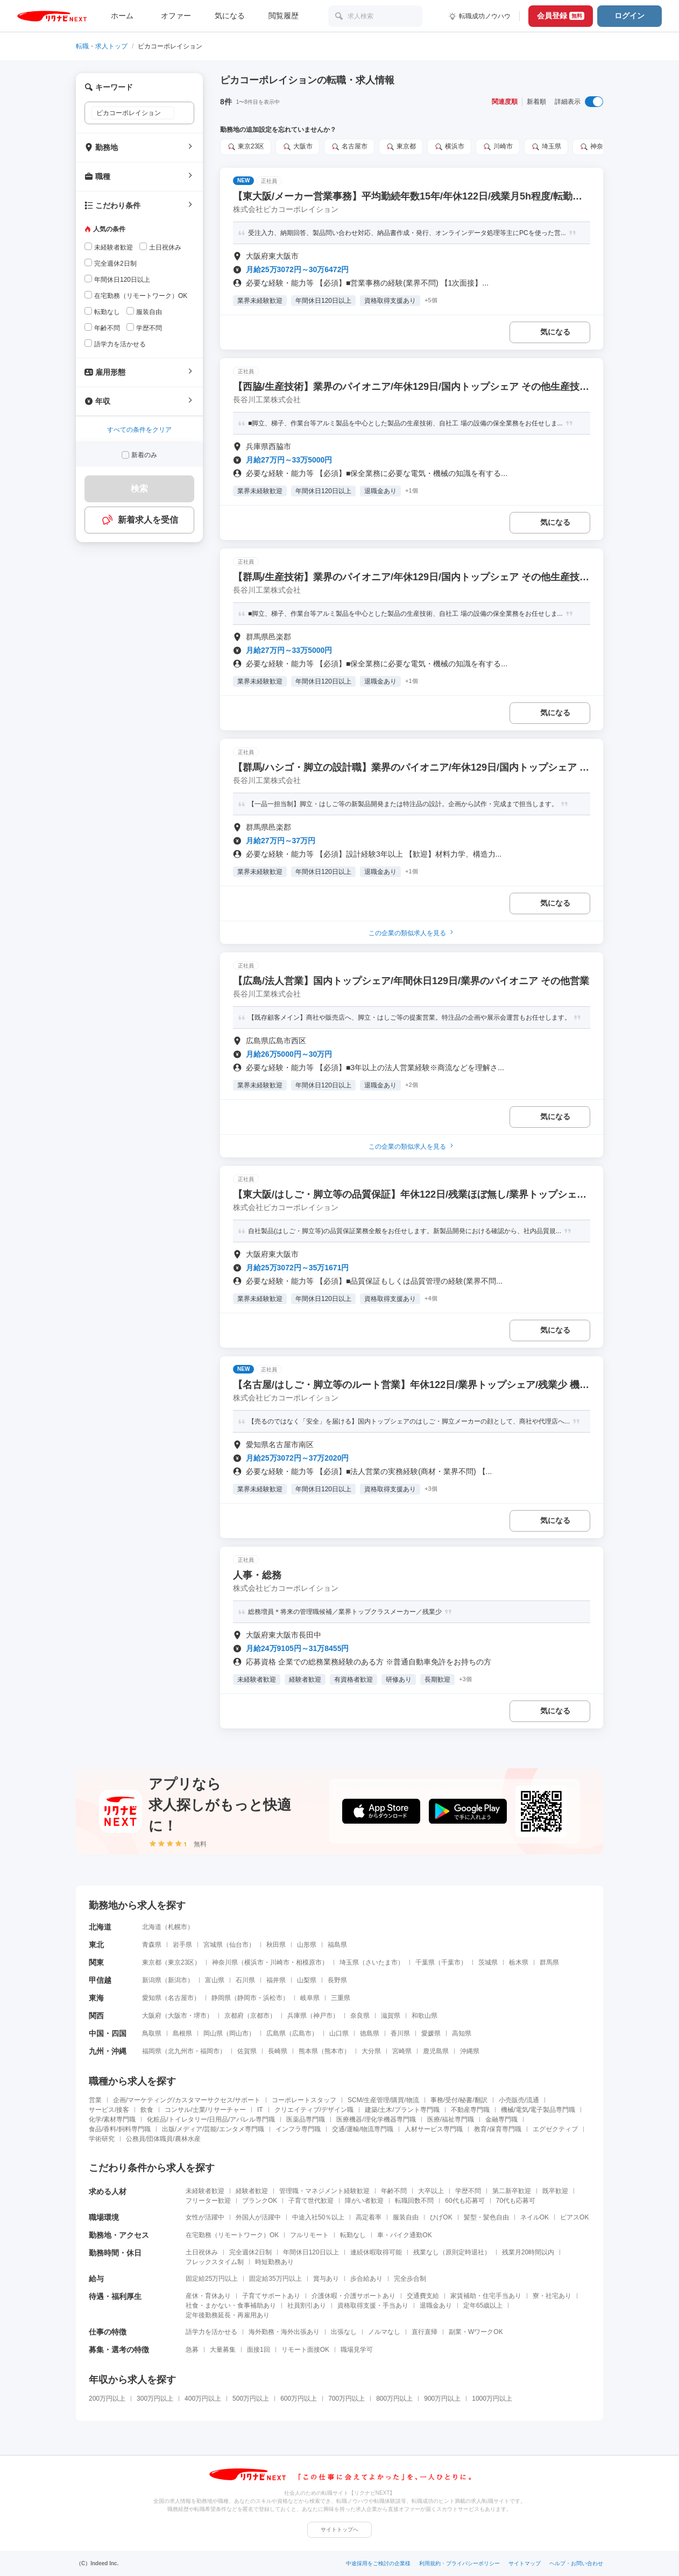 The image size is (679, 2576). What do you see at coordinates (245, 147) in the screenshot?
I see `東京23区` at bounding box center [245, 147].